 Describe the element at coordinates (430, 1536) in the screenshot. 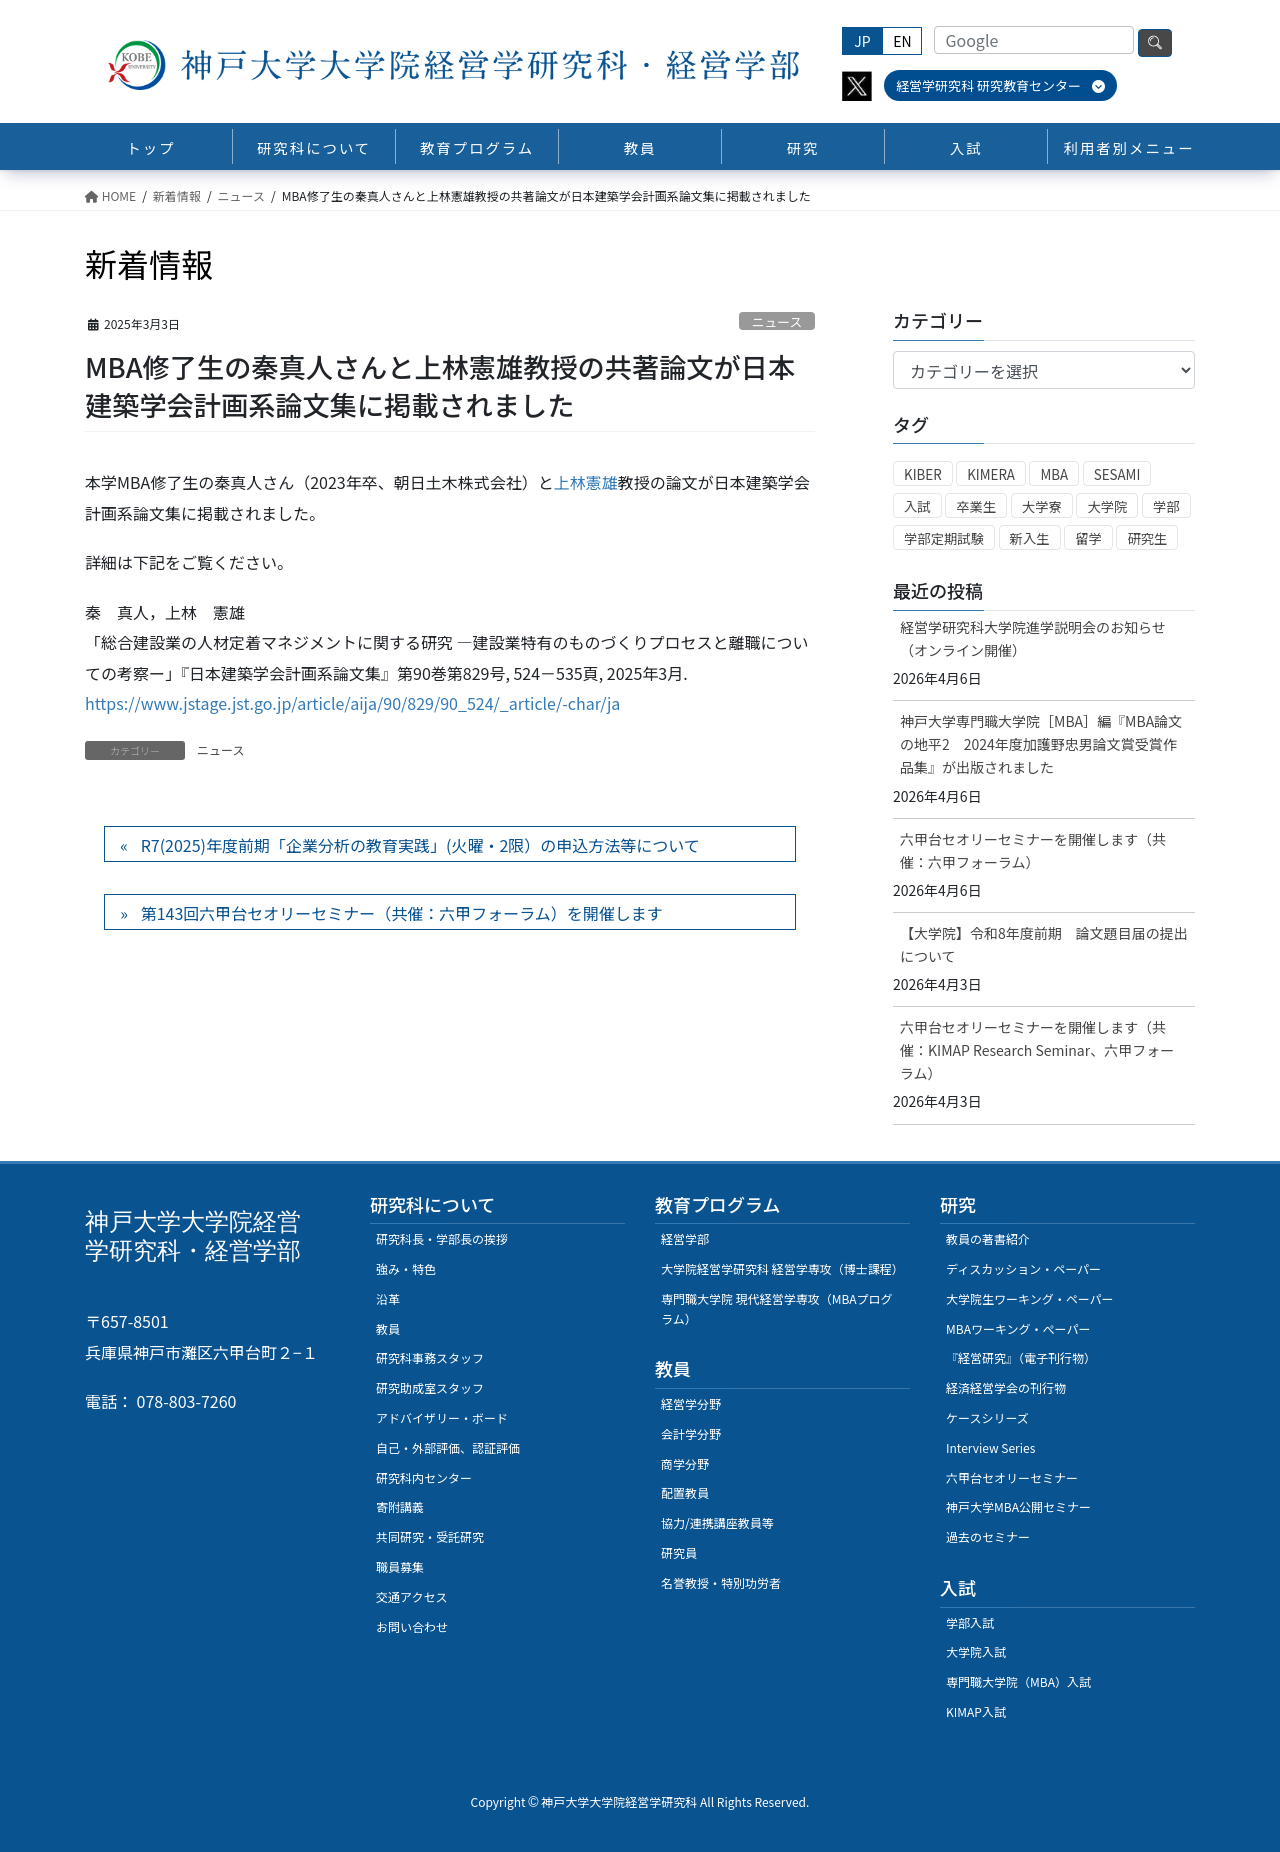

I see `共同研究・受託研究` at that location.